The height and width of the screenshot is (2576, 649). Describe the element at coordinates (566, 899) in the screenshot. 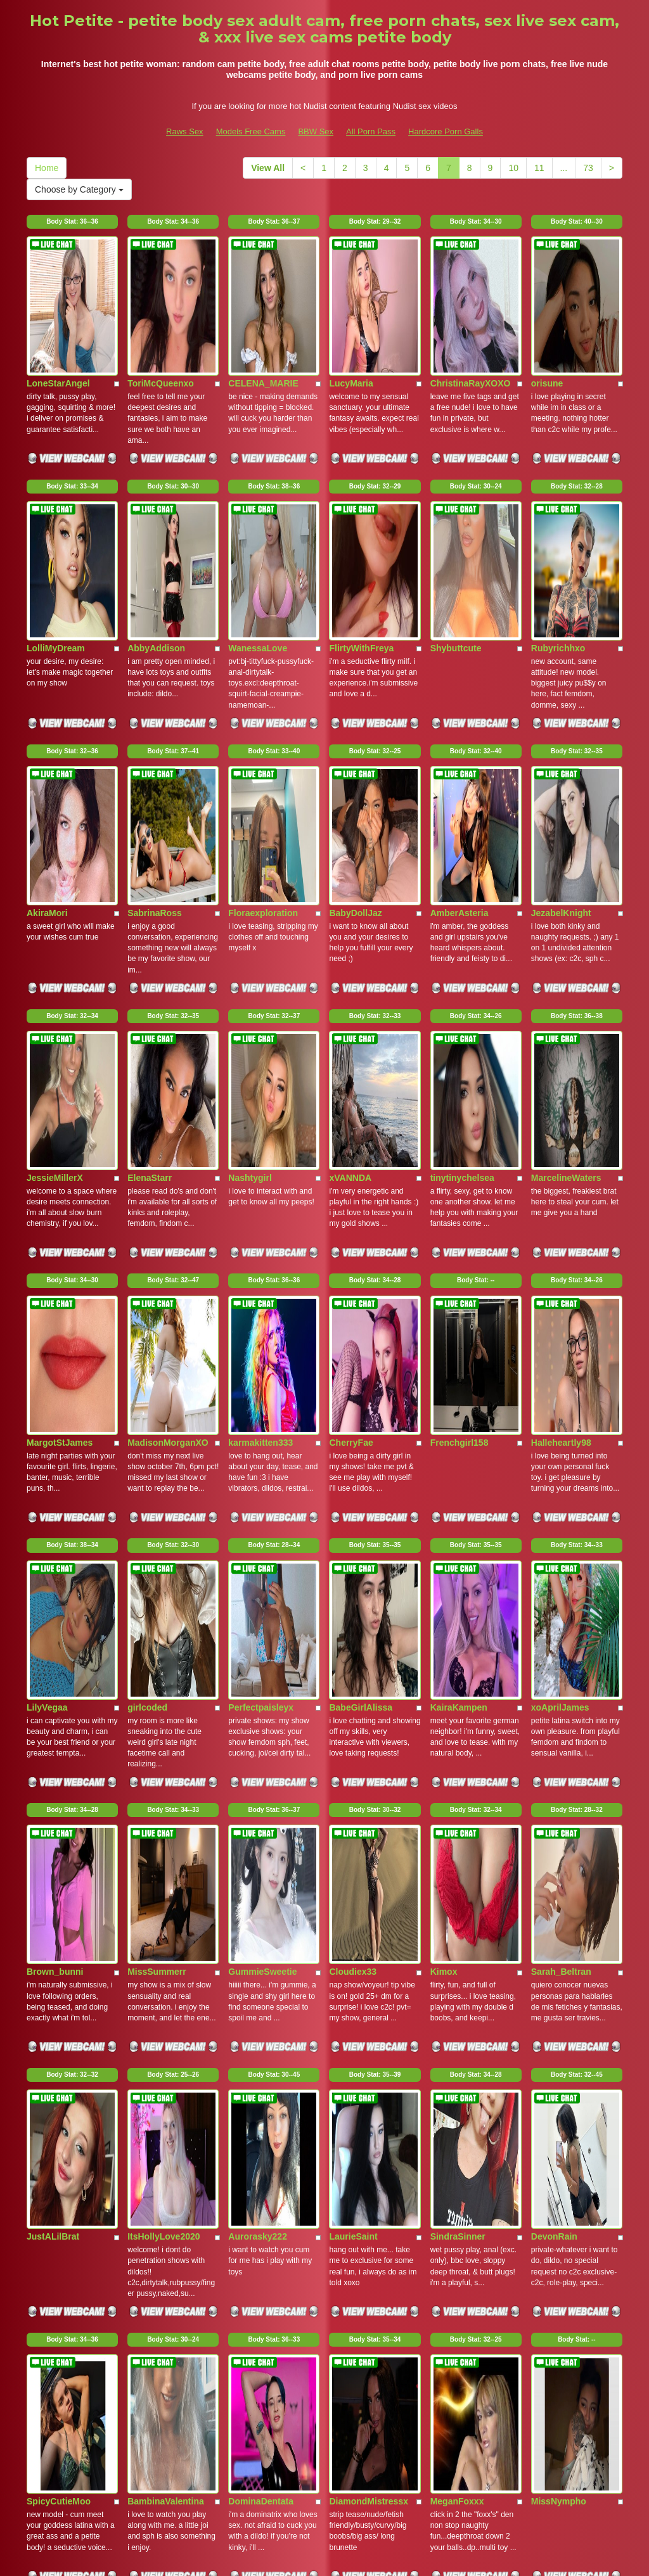

I see `MarcelineWaters` at that location.